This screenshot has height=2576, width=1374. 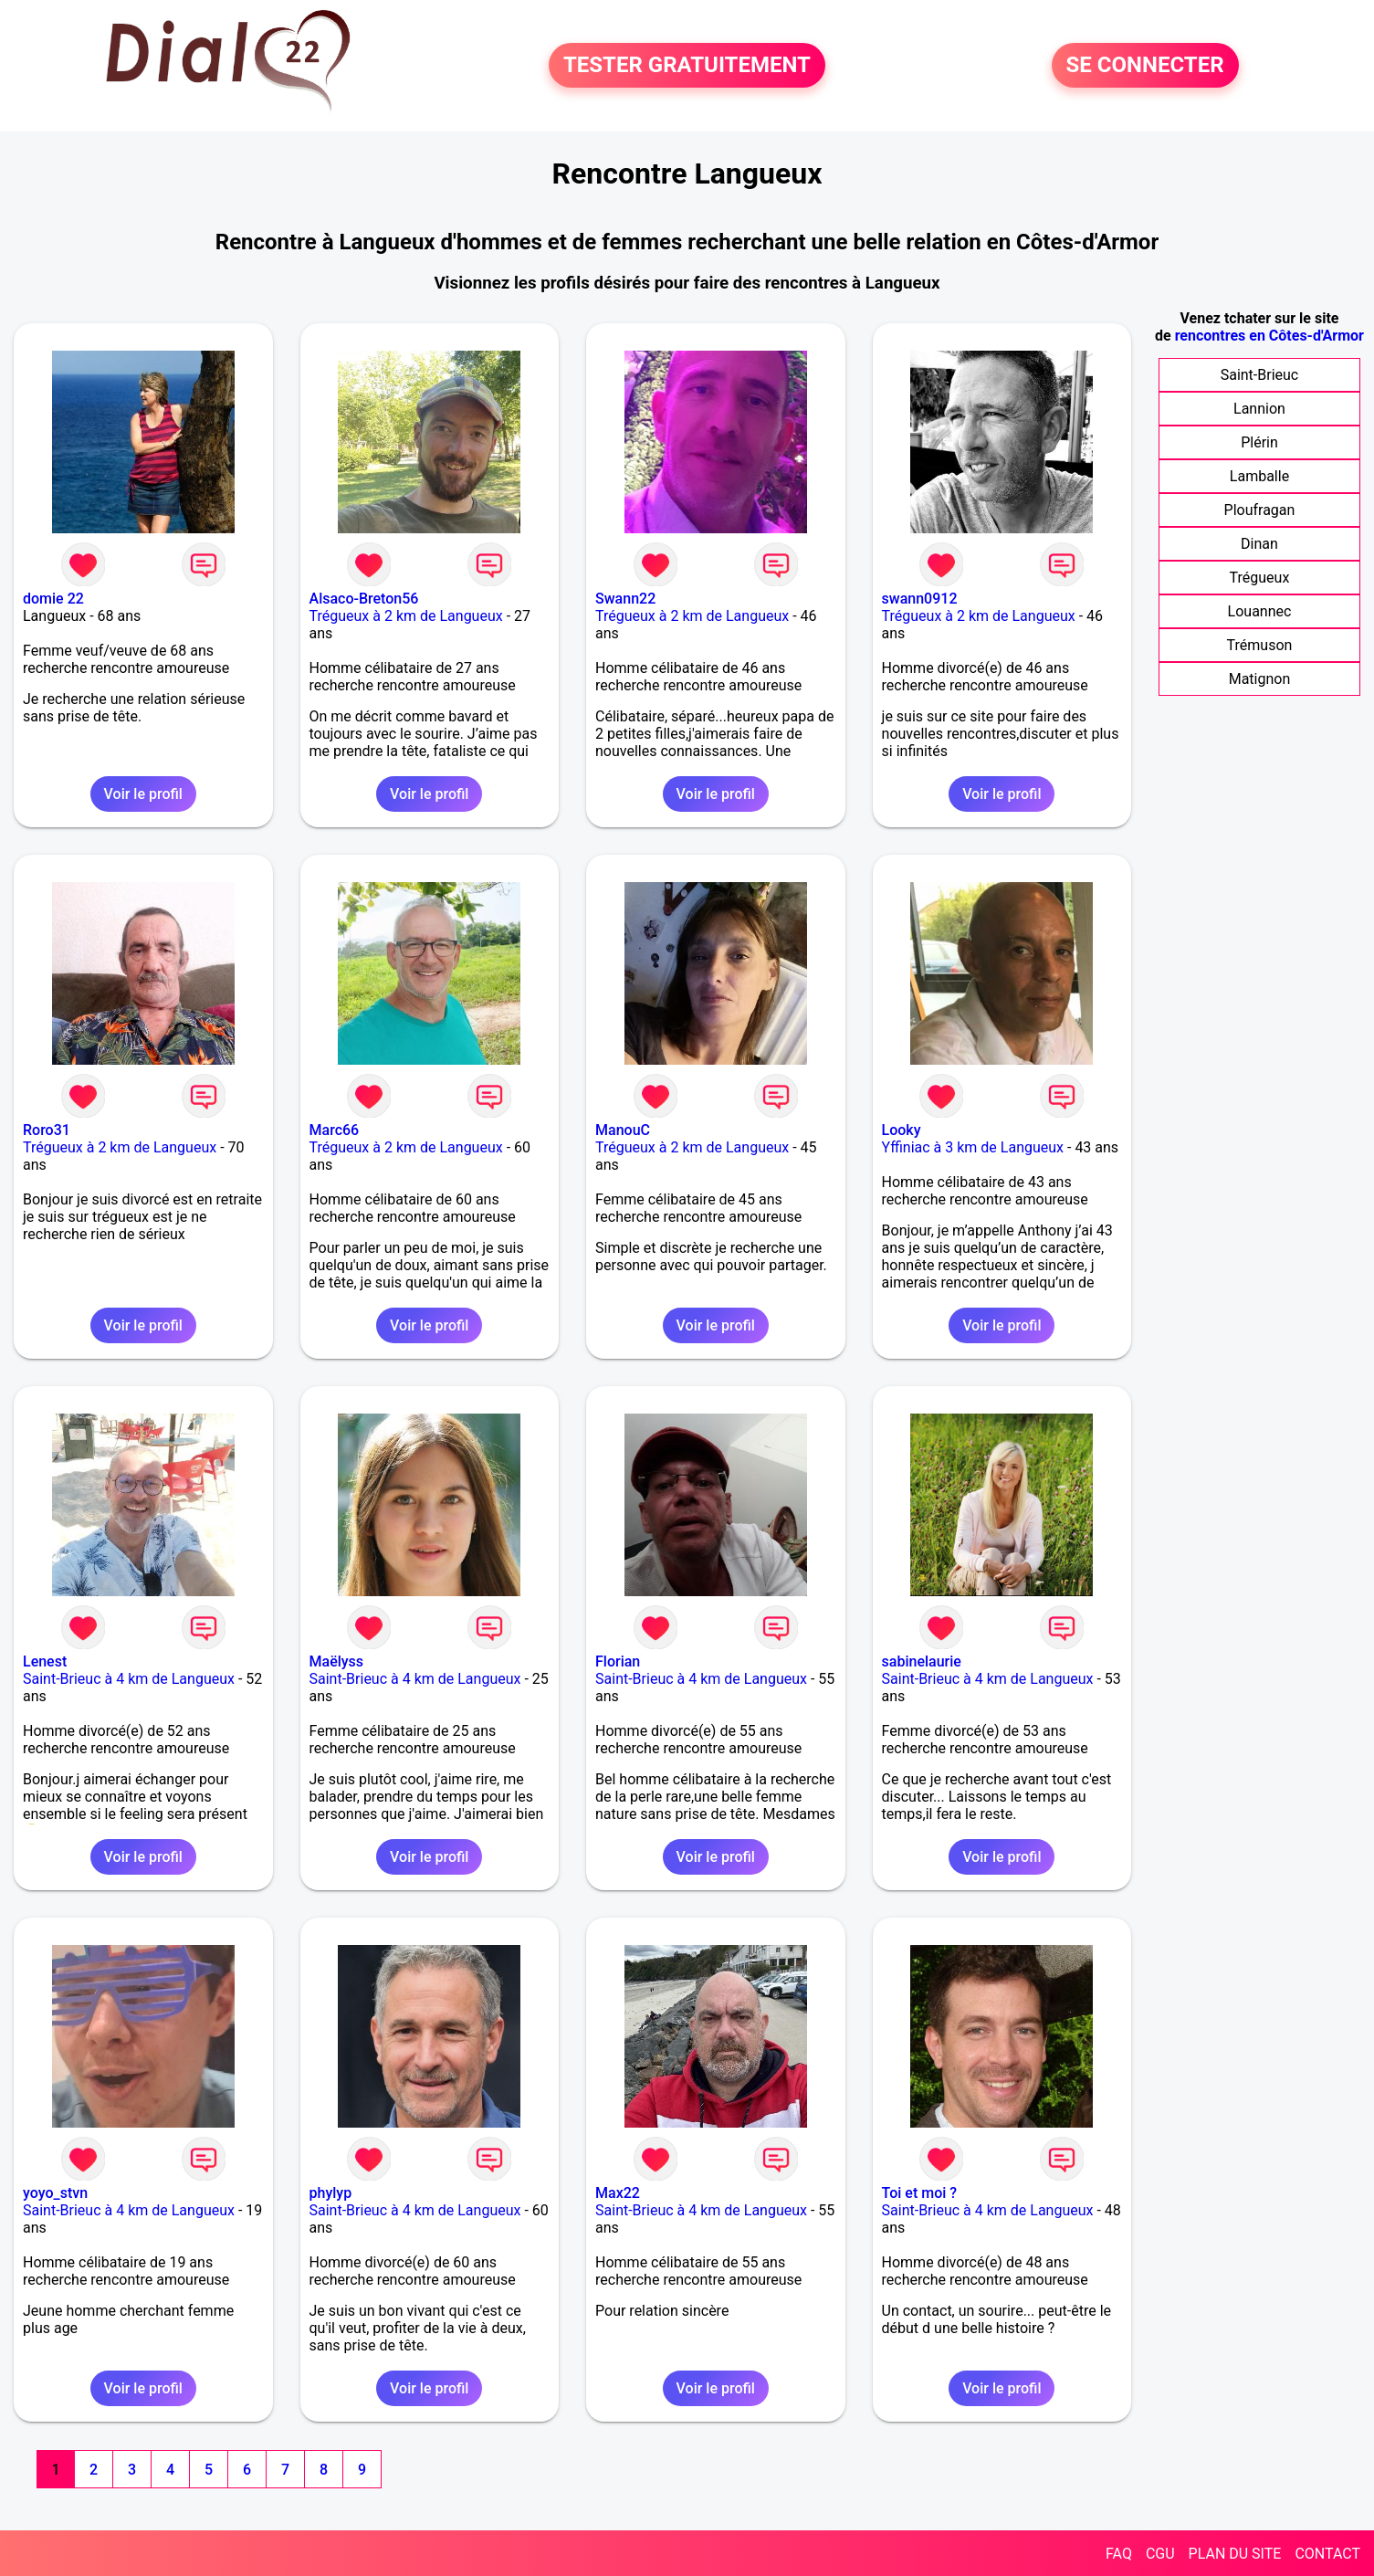 I want to click on Swann22, so click(x=625, y=598).